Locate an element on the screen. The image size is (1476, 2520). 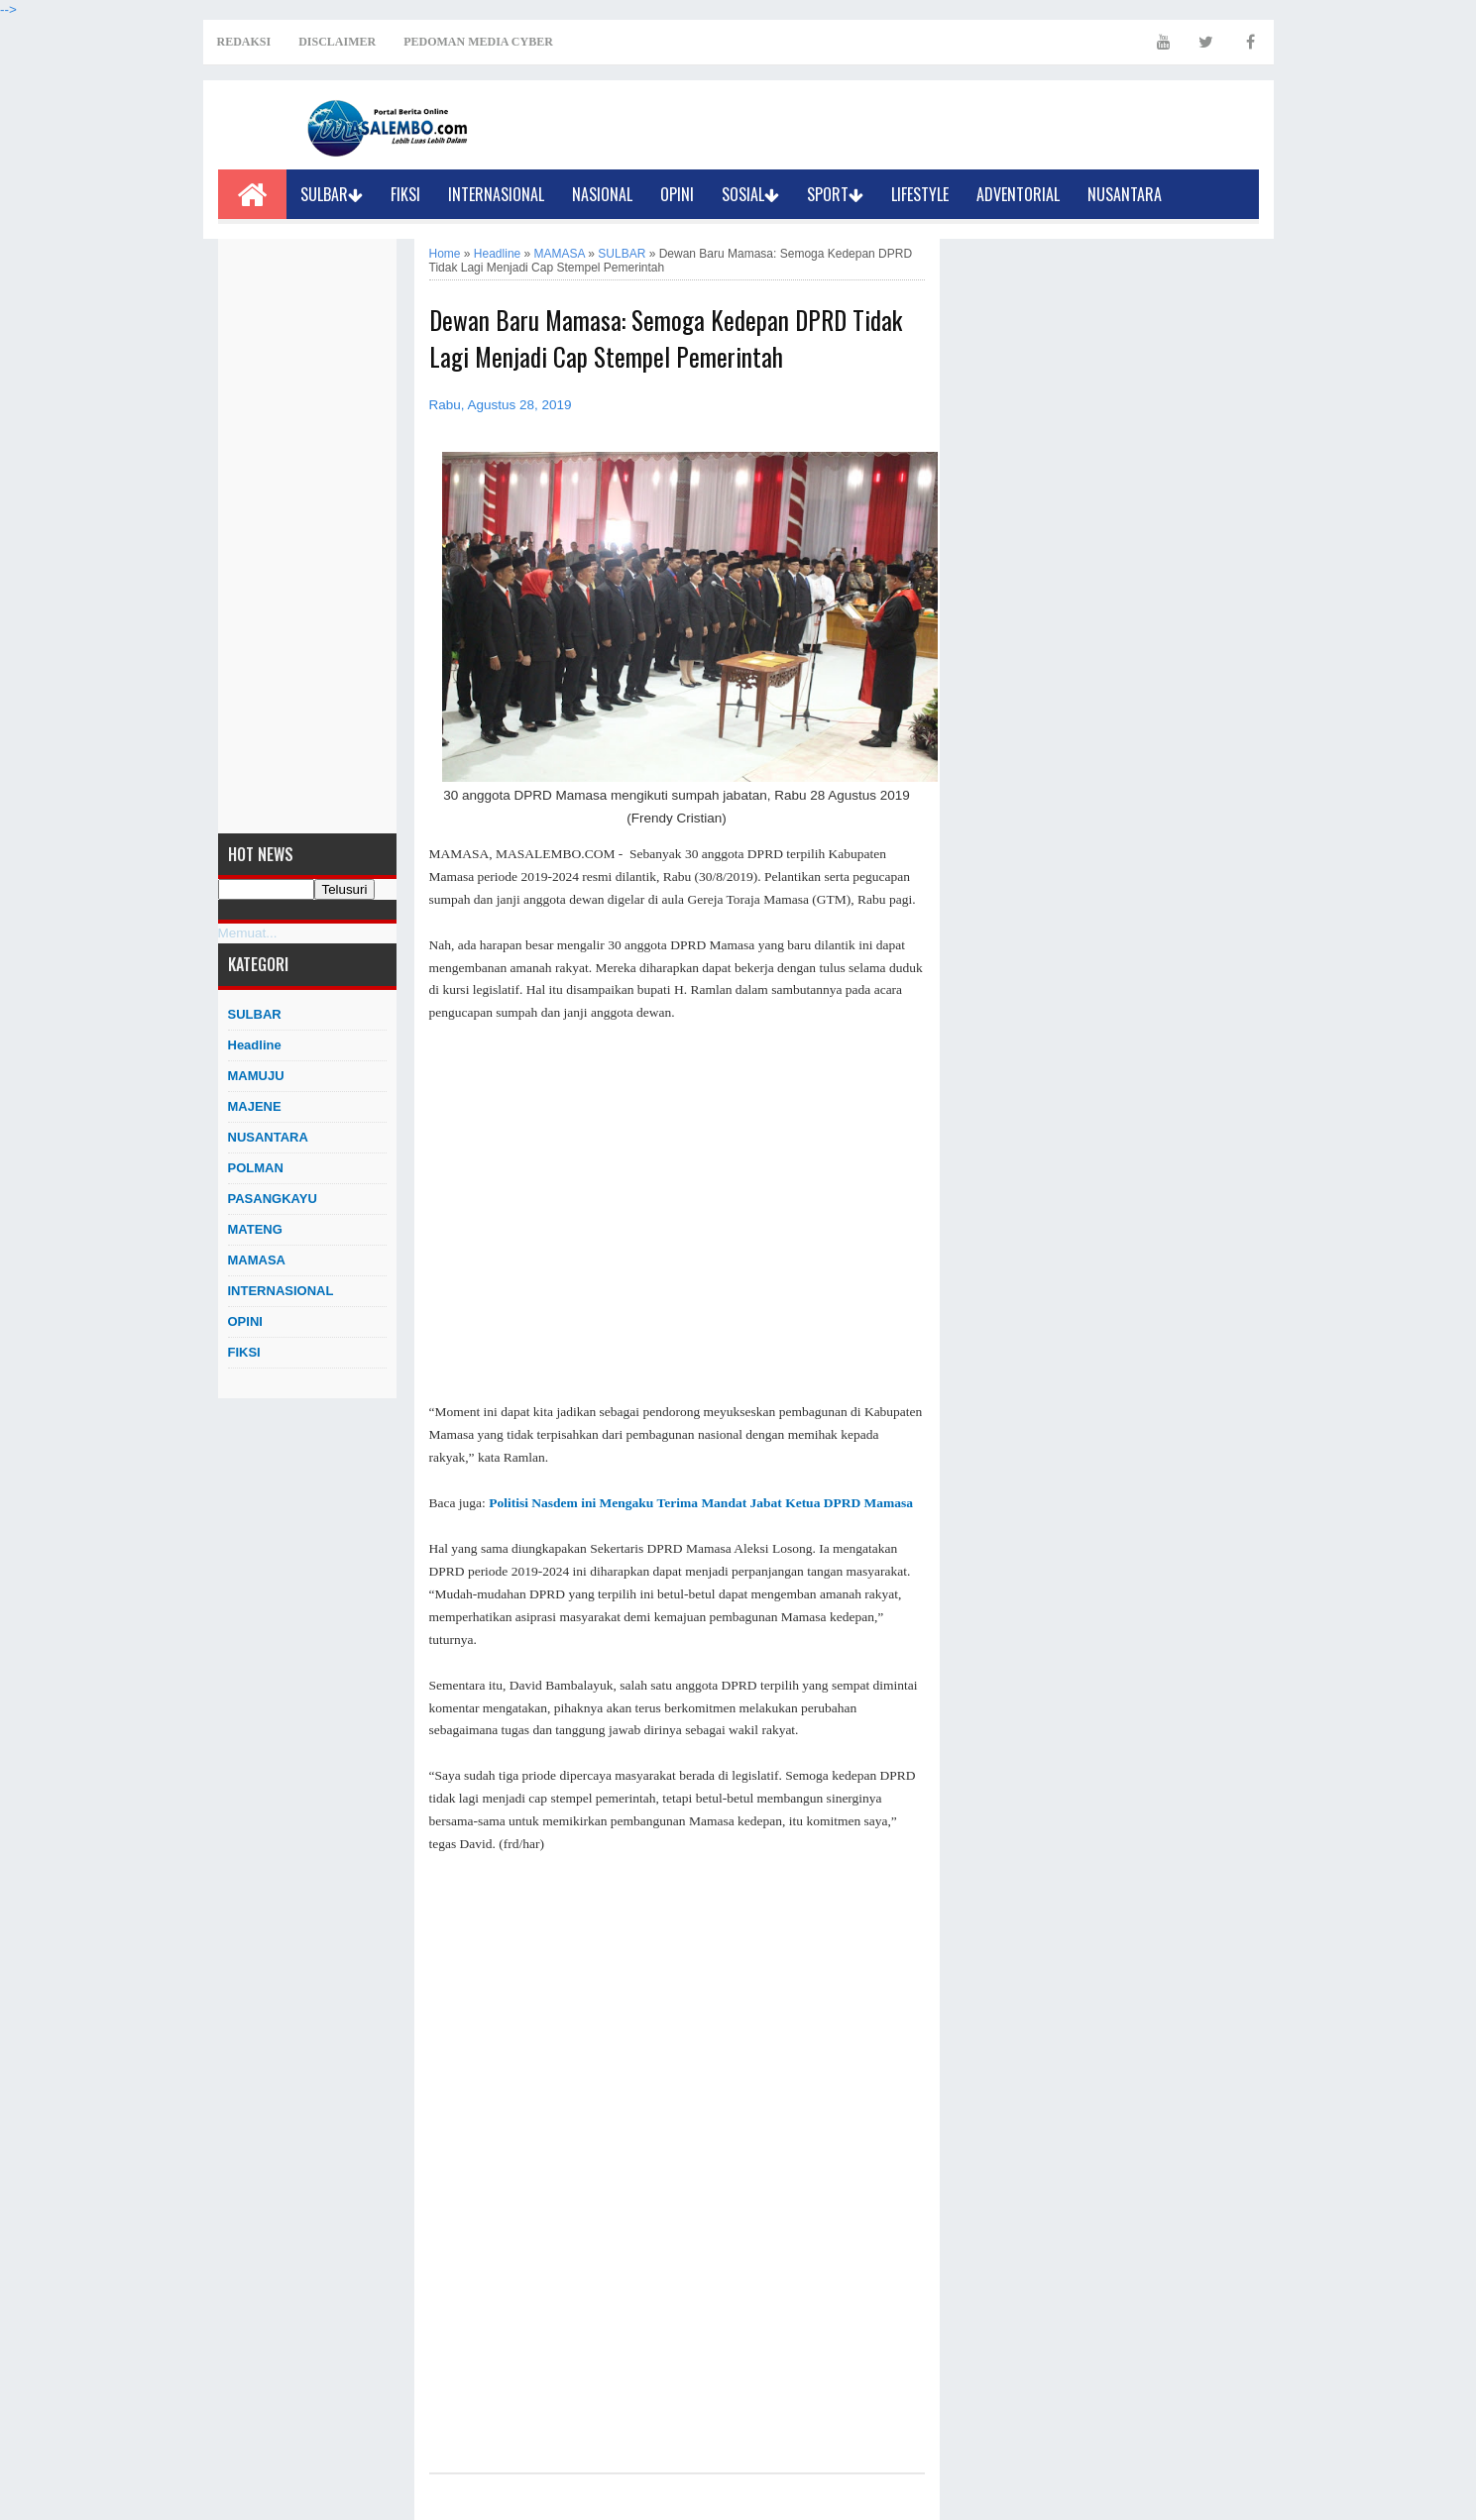
MAMUJU is located at coordinates (256, 1075).